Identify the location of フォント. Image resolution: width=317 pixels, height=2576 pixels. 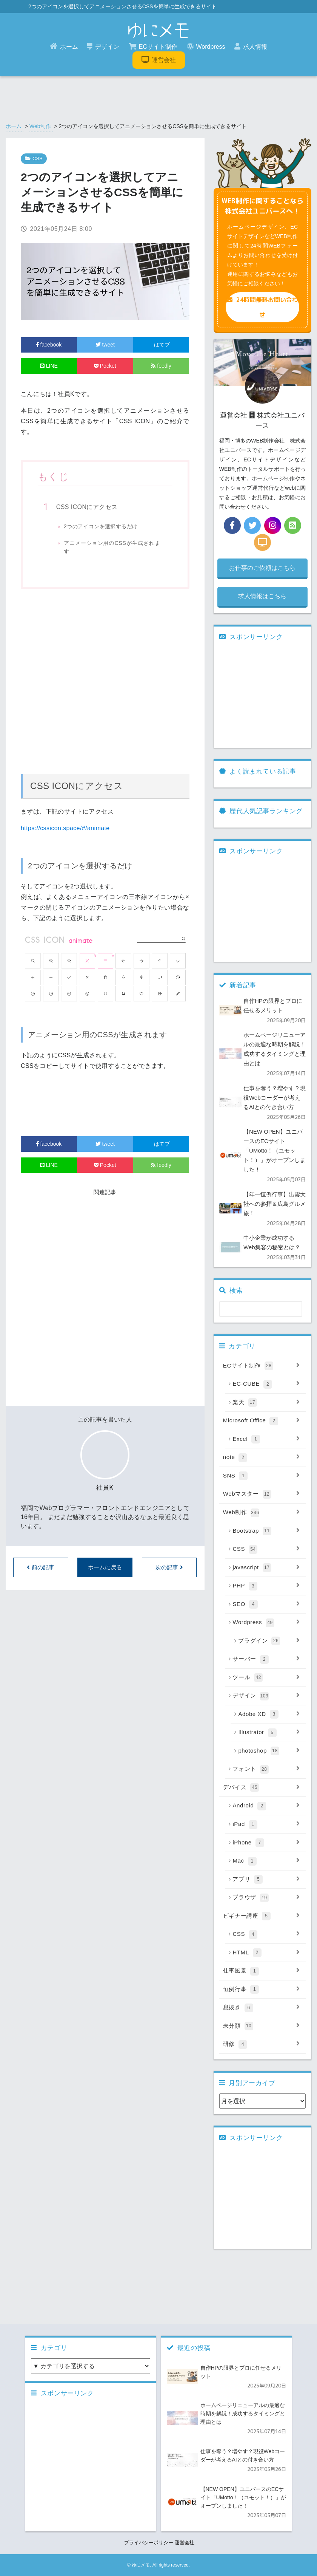
(266, 1769).